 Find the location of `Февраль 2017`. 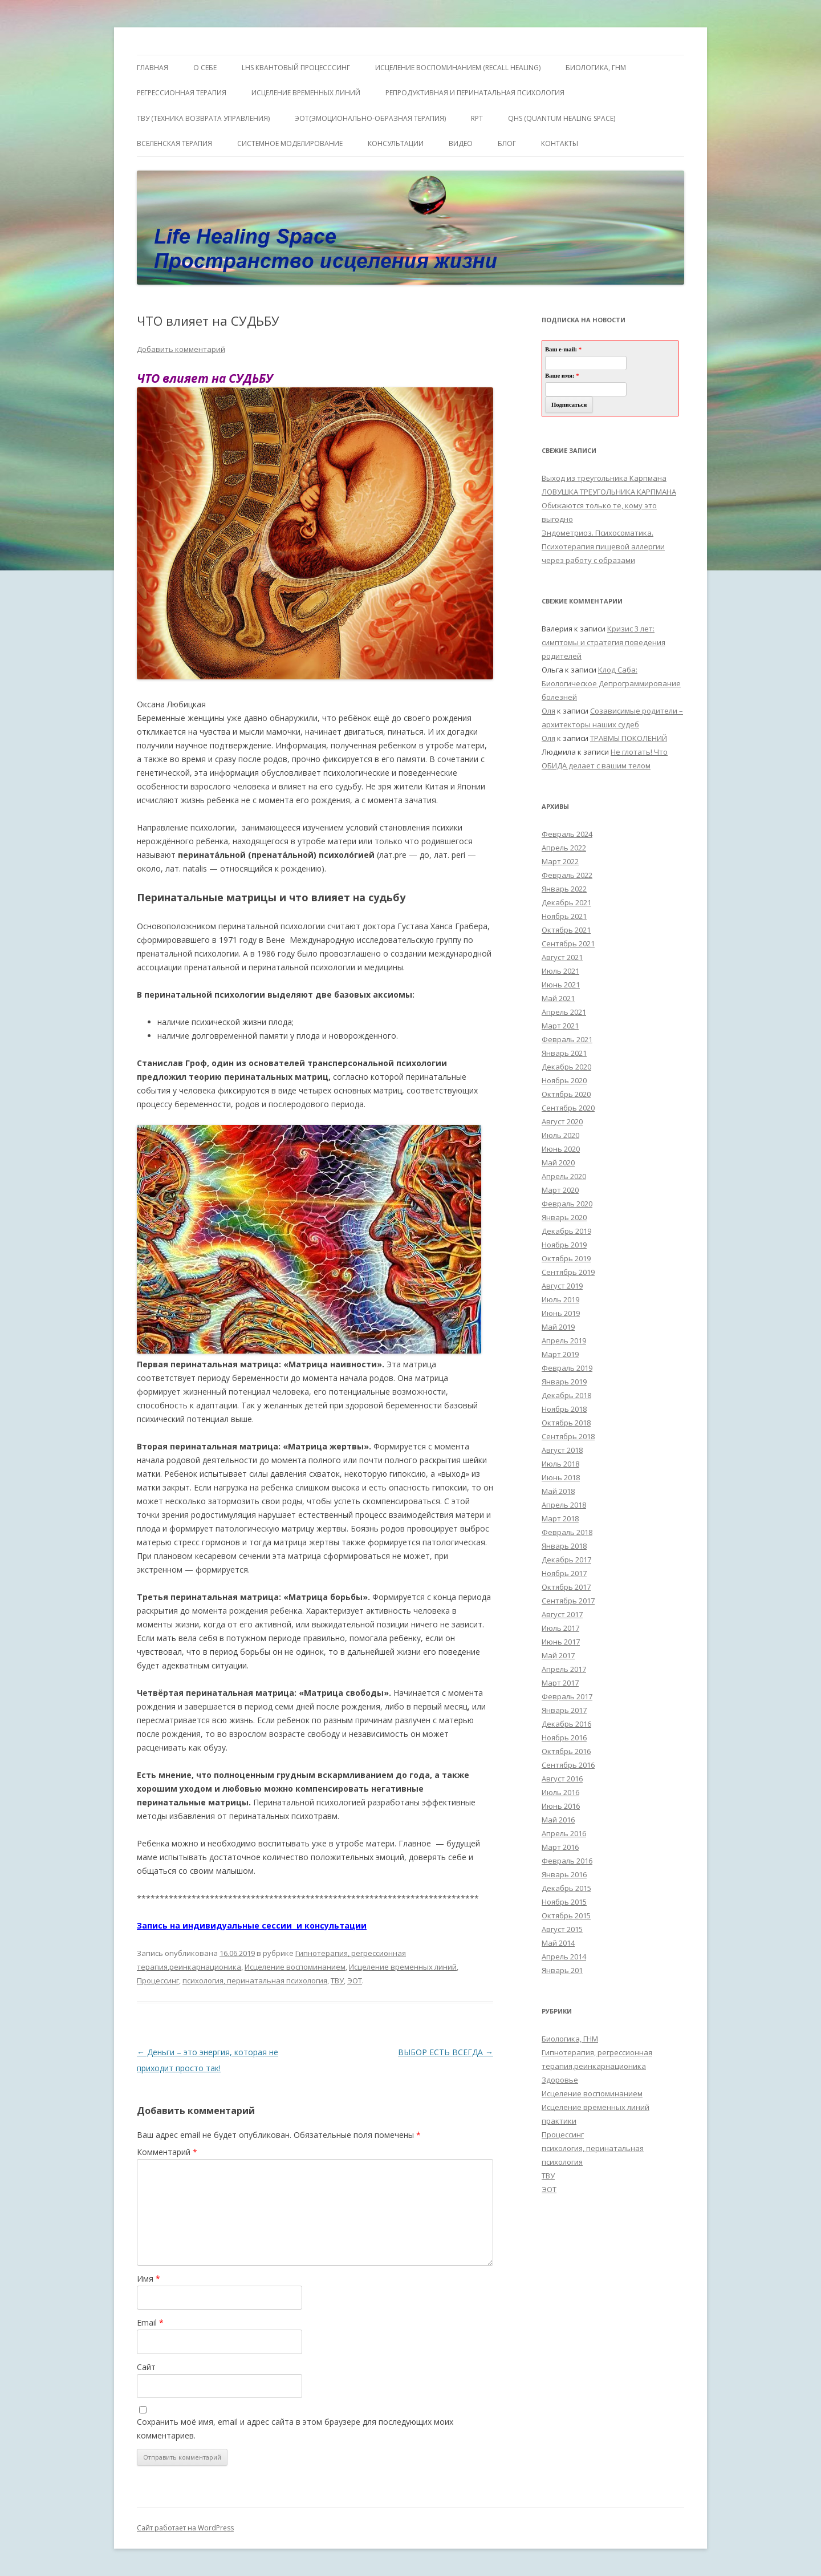

Февраль 2017 is located at coordinates (567, 1696).